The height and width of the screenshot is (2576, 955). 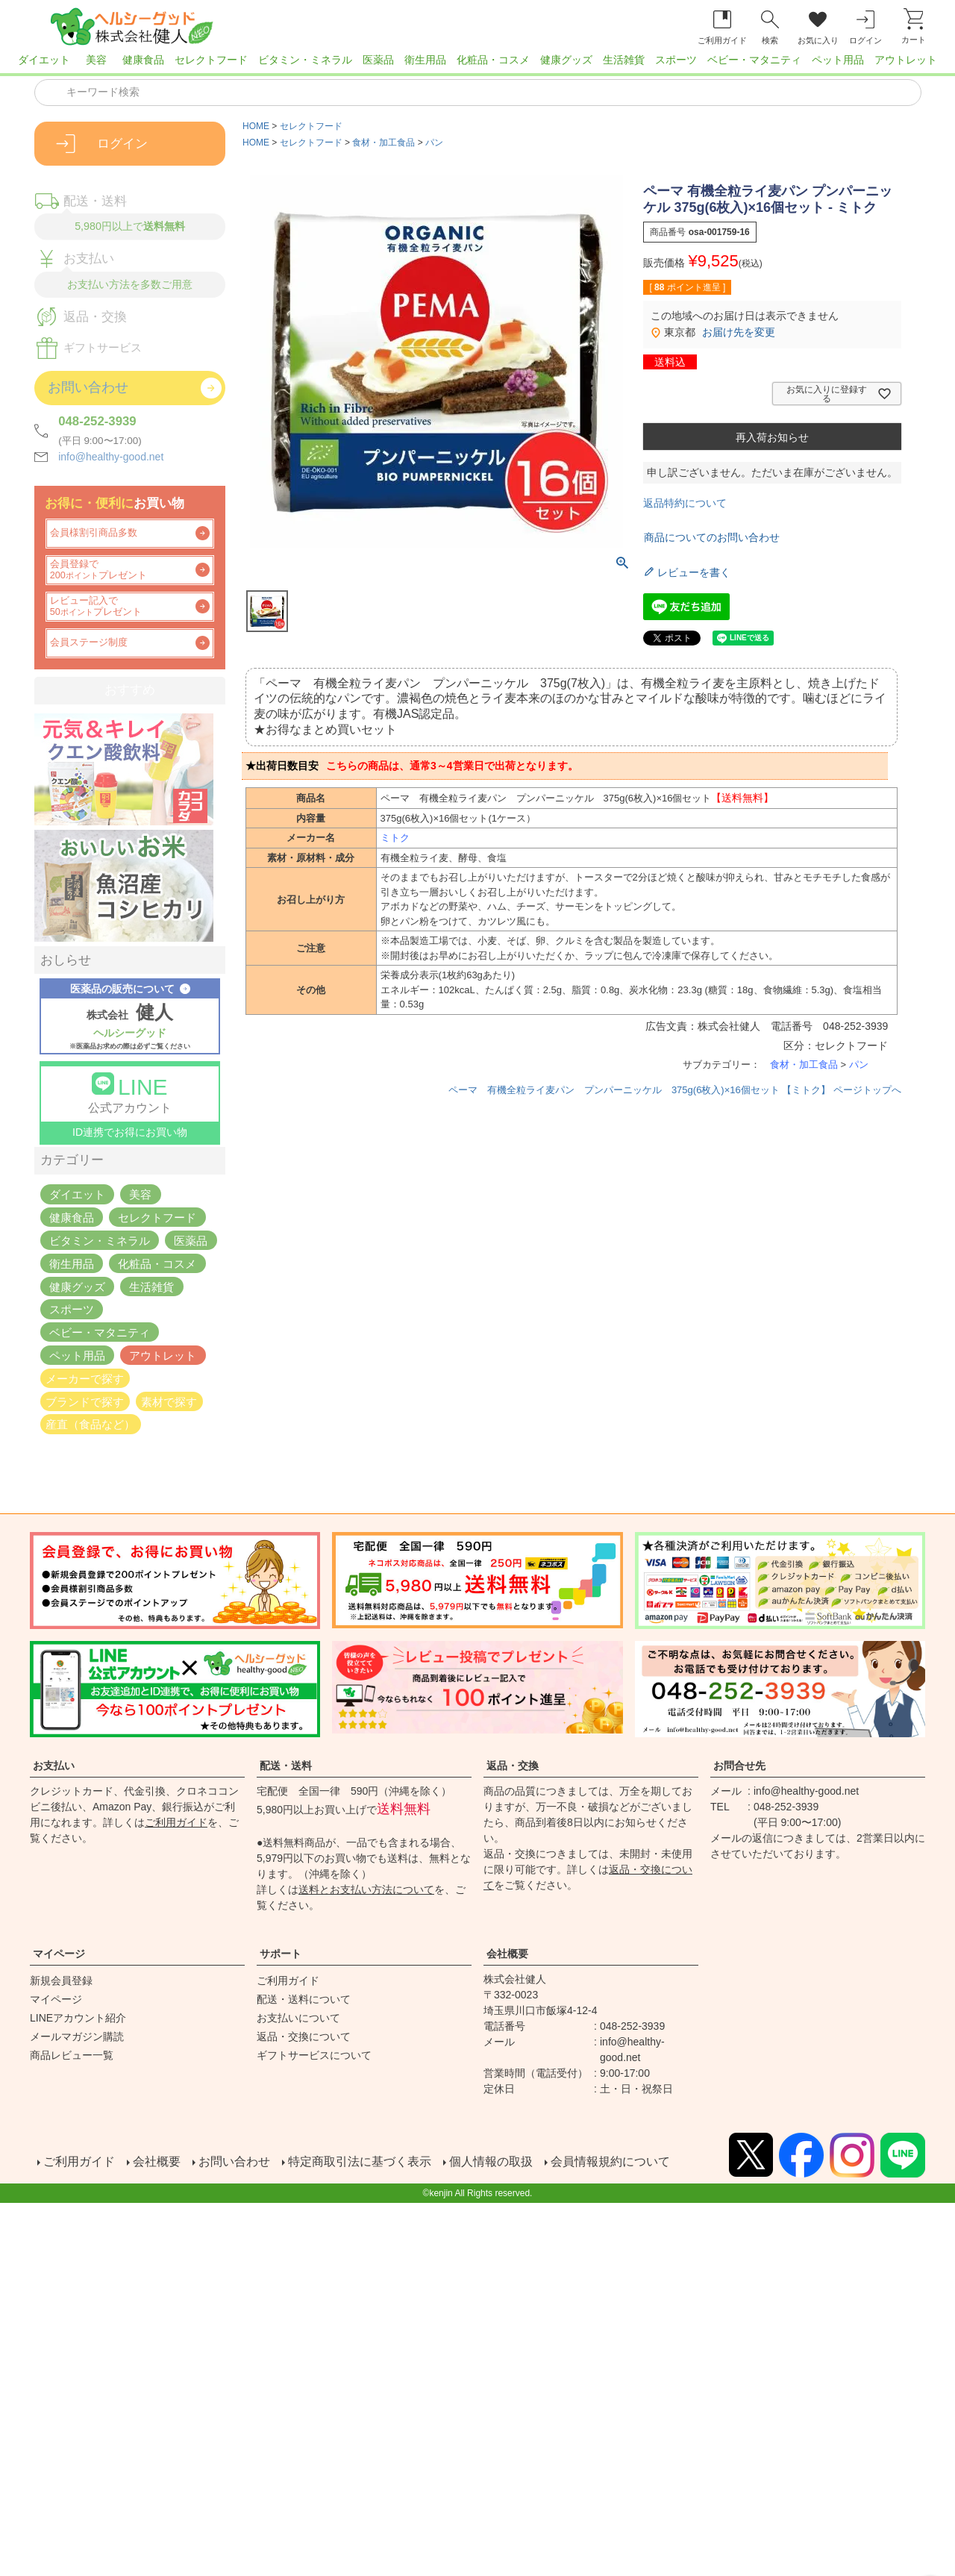 What do you see at coordinates (61, 1980) in the screenshot?
I see `新規会員登録` at bounding box center [61, 1980].